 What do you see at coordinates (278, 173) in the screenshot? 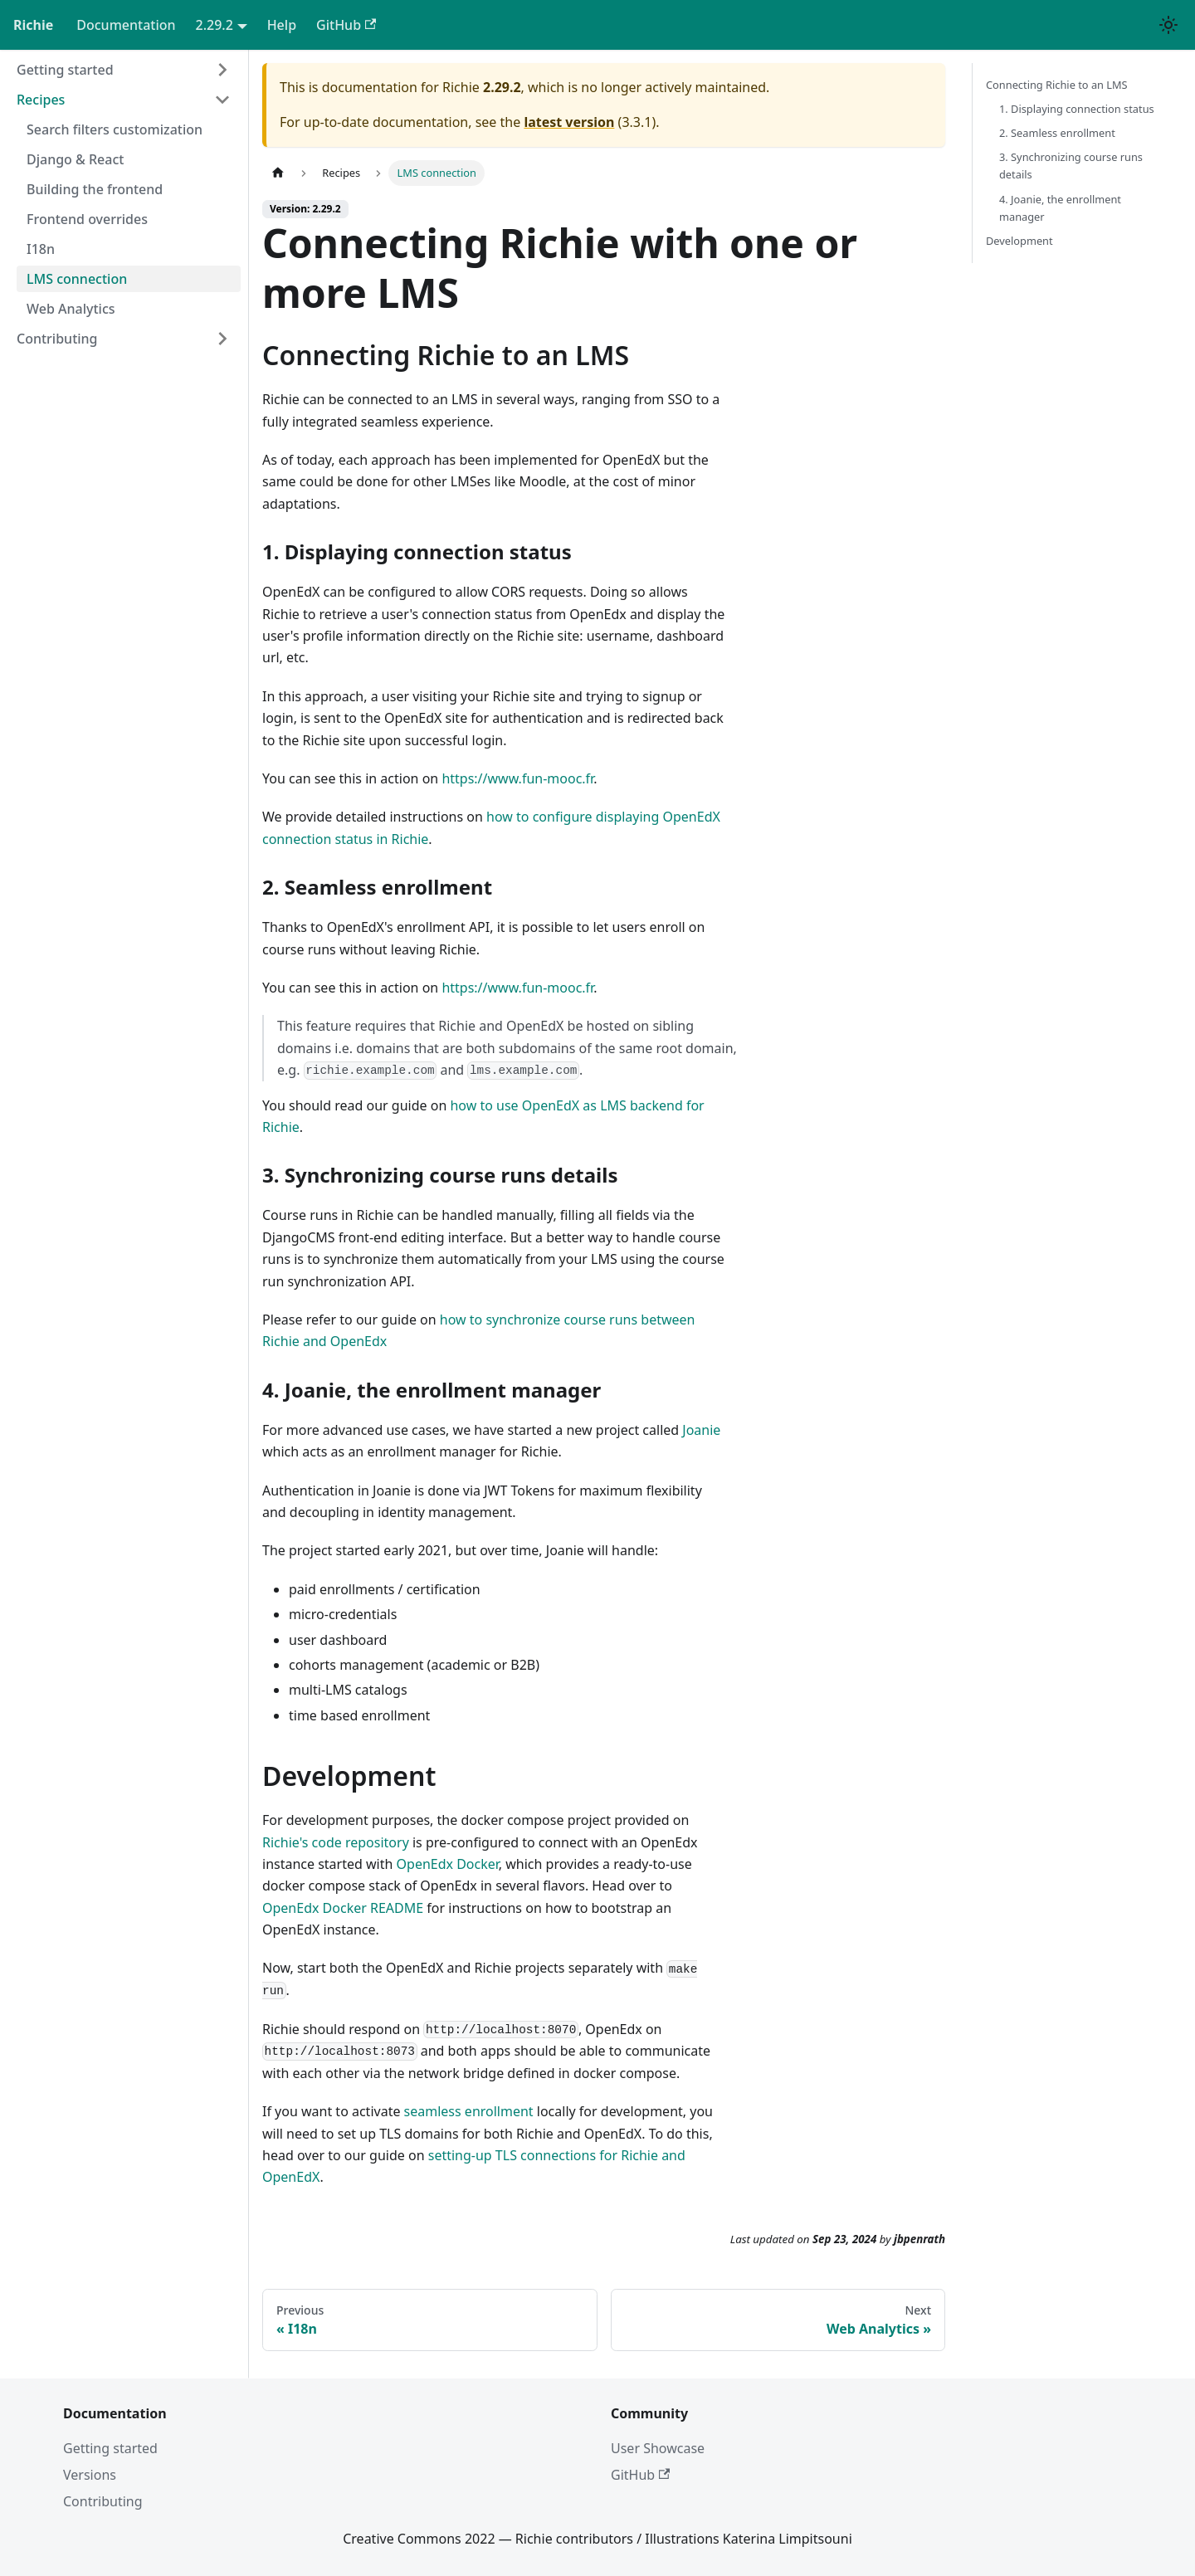
I see `[Home page]` at bounding box center [278, 173].